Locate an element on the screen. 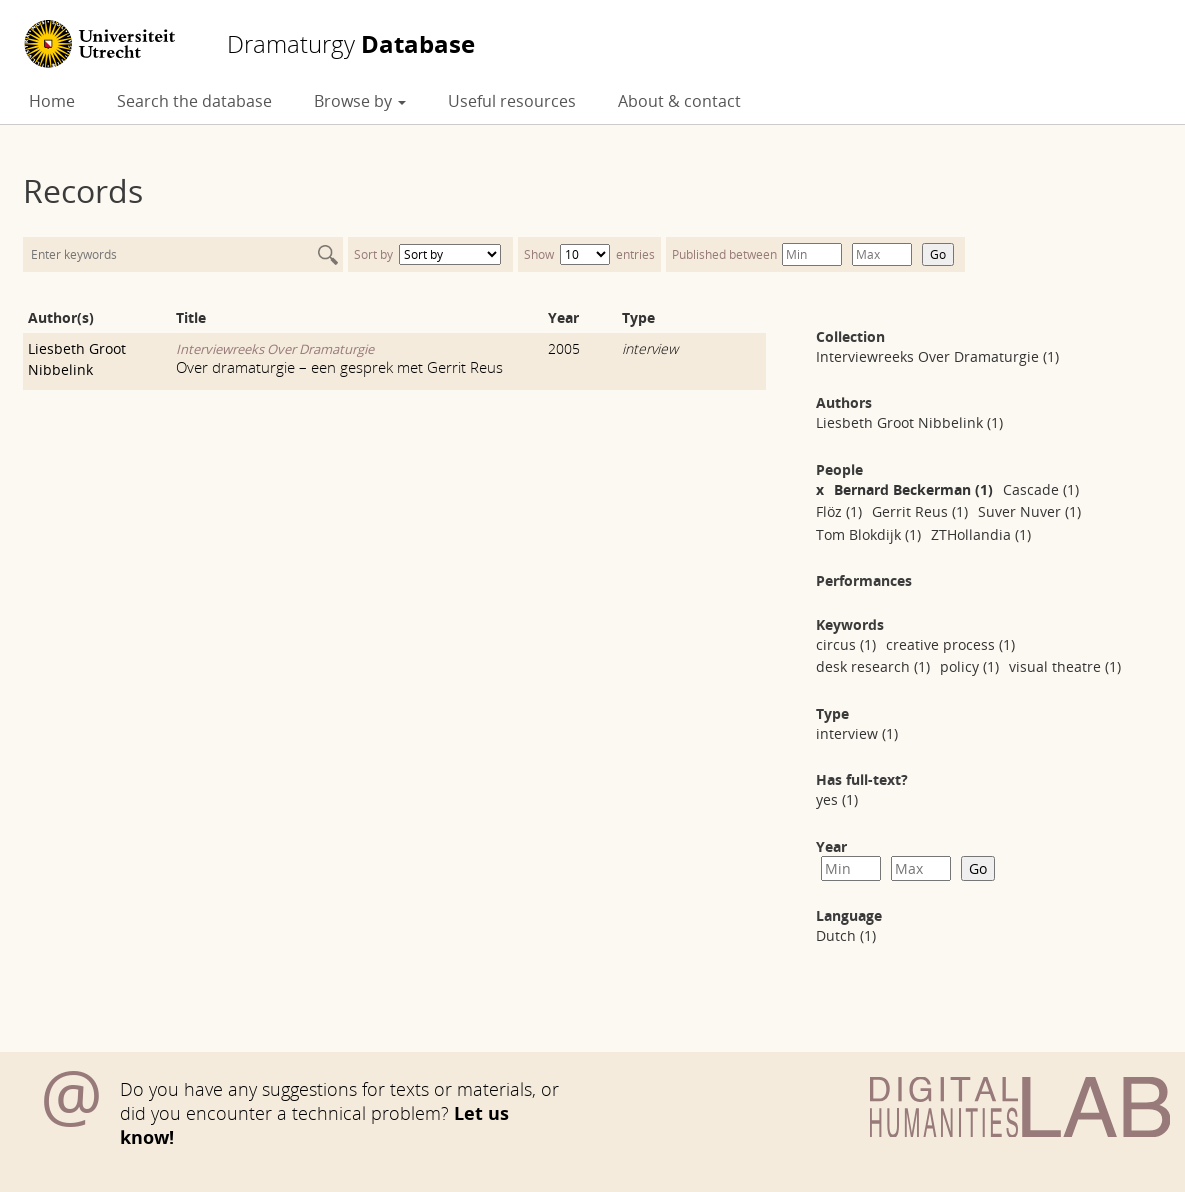 This screenshot has height=1192, width=1185. Search the database is located at coordinates (194, 101).